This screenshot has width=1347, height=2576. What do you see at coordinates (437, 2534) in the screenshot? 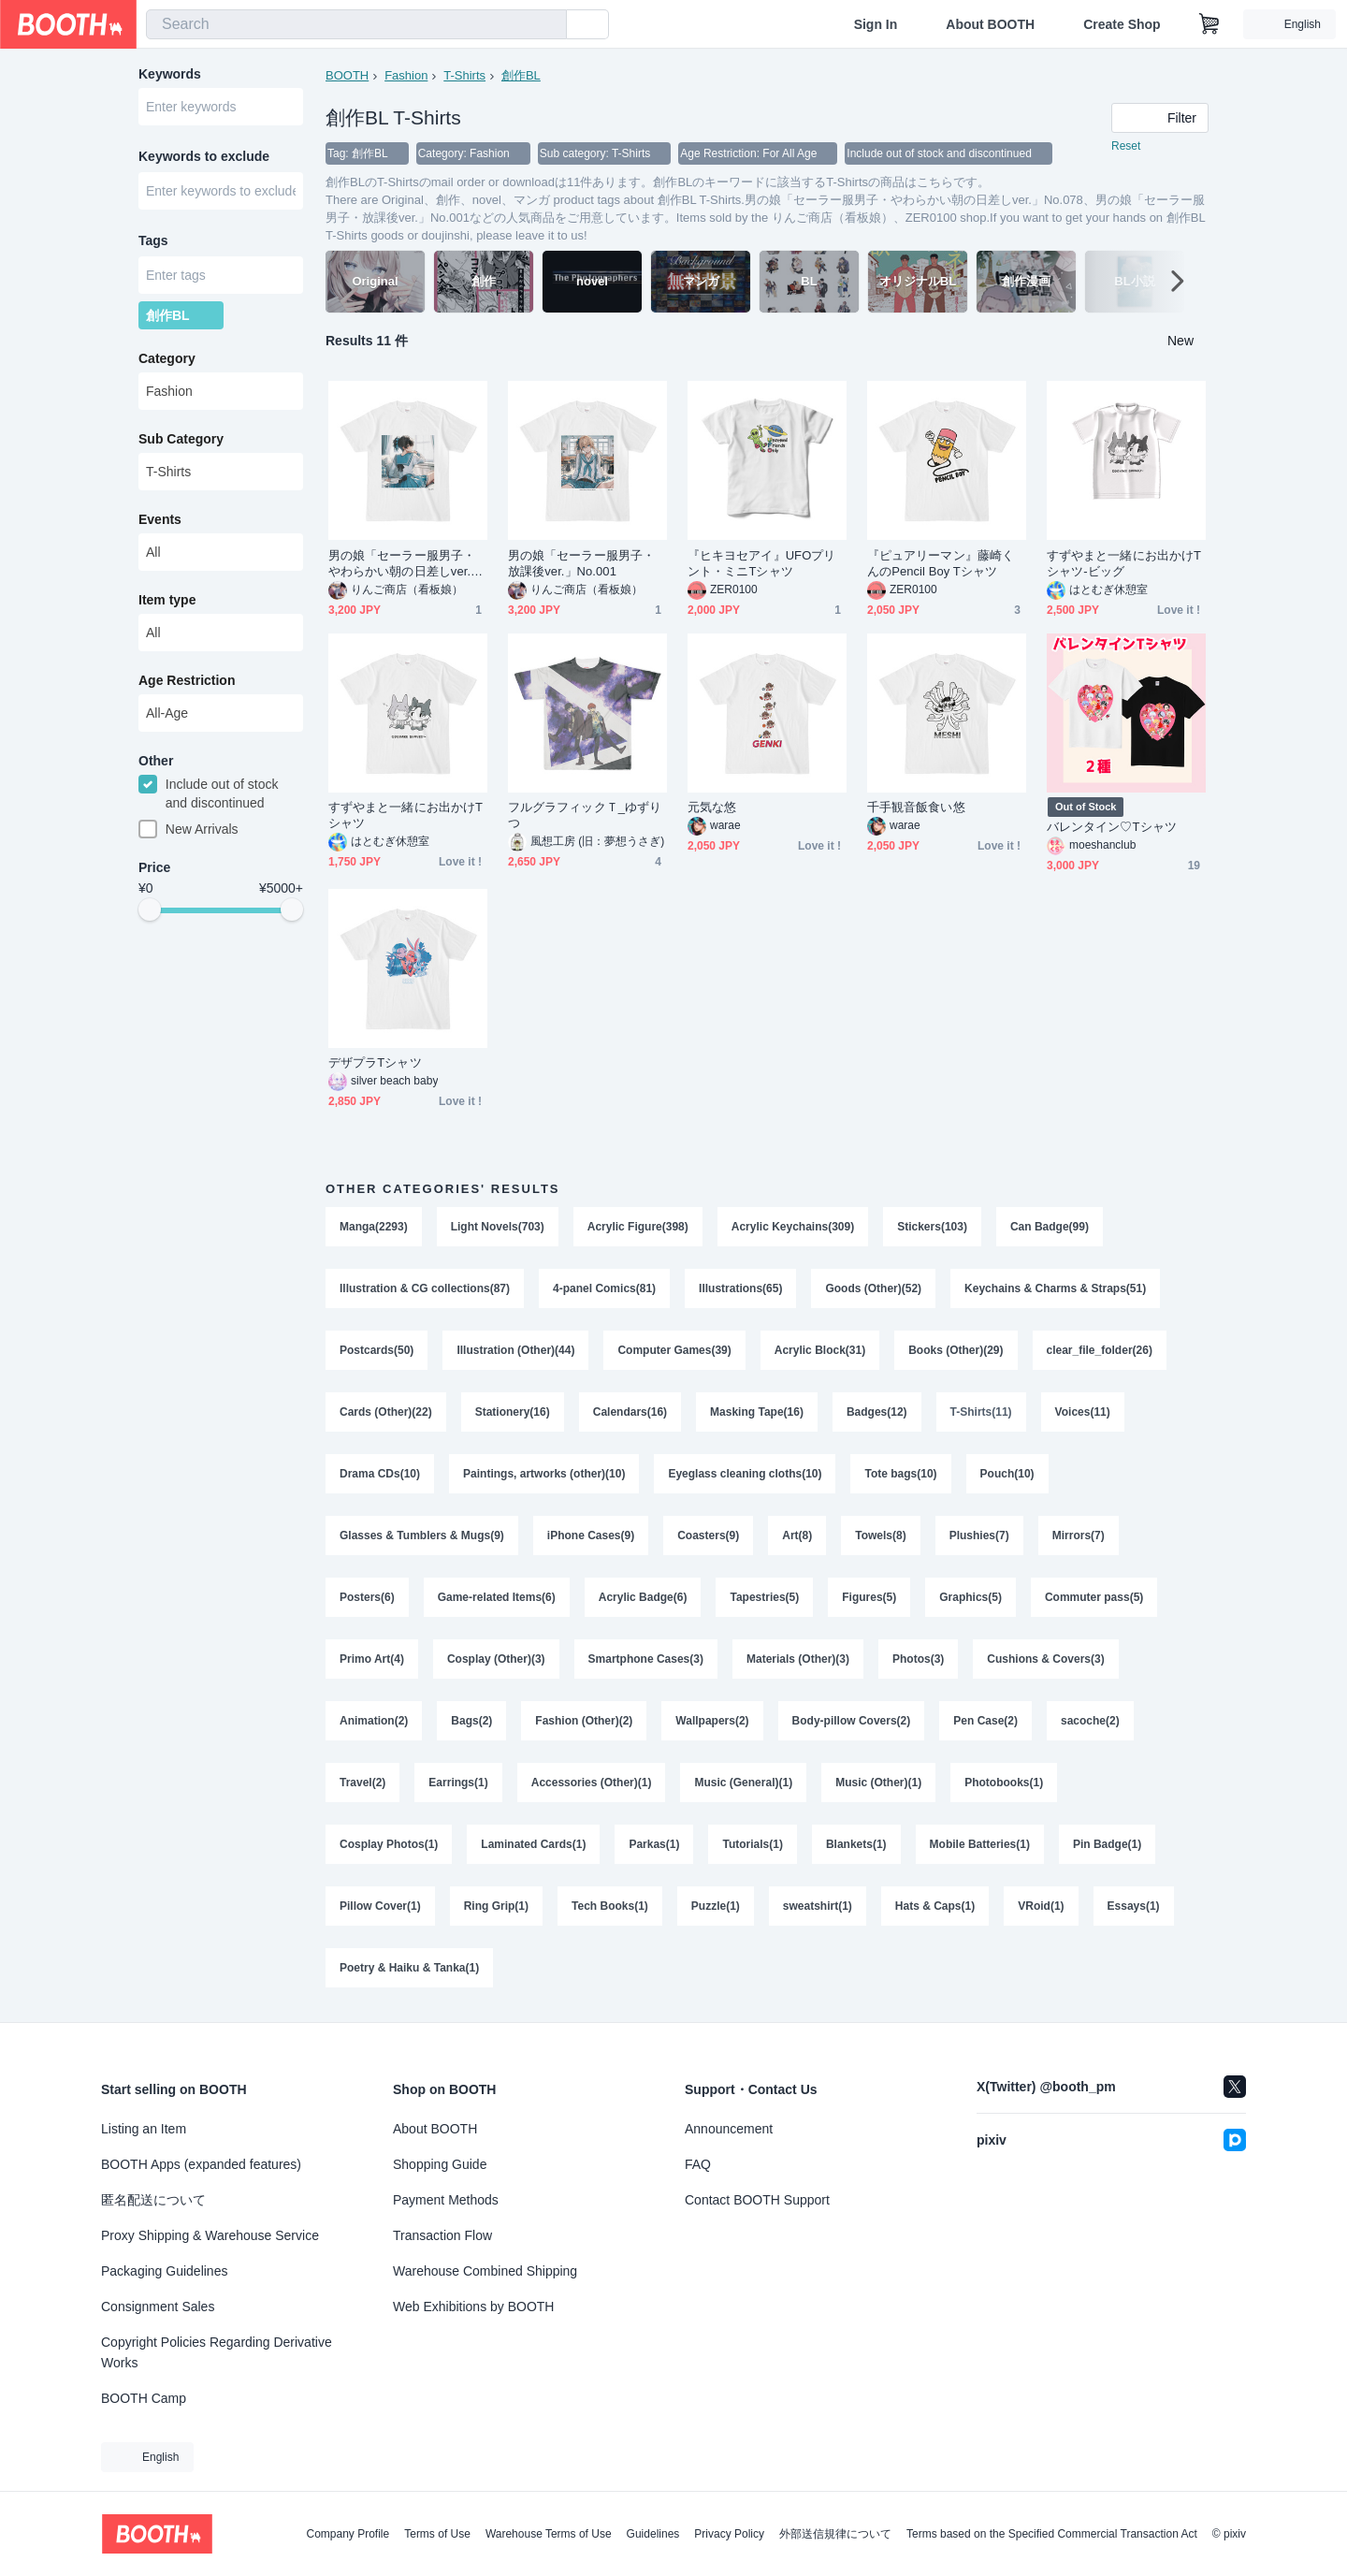
I see `Terms of Use` at bounding box center [437, 2534].